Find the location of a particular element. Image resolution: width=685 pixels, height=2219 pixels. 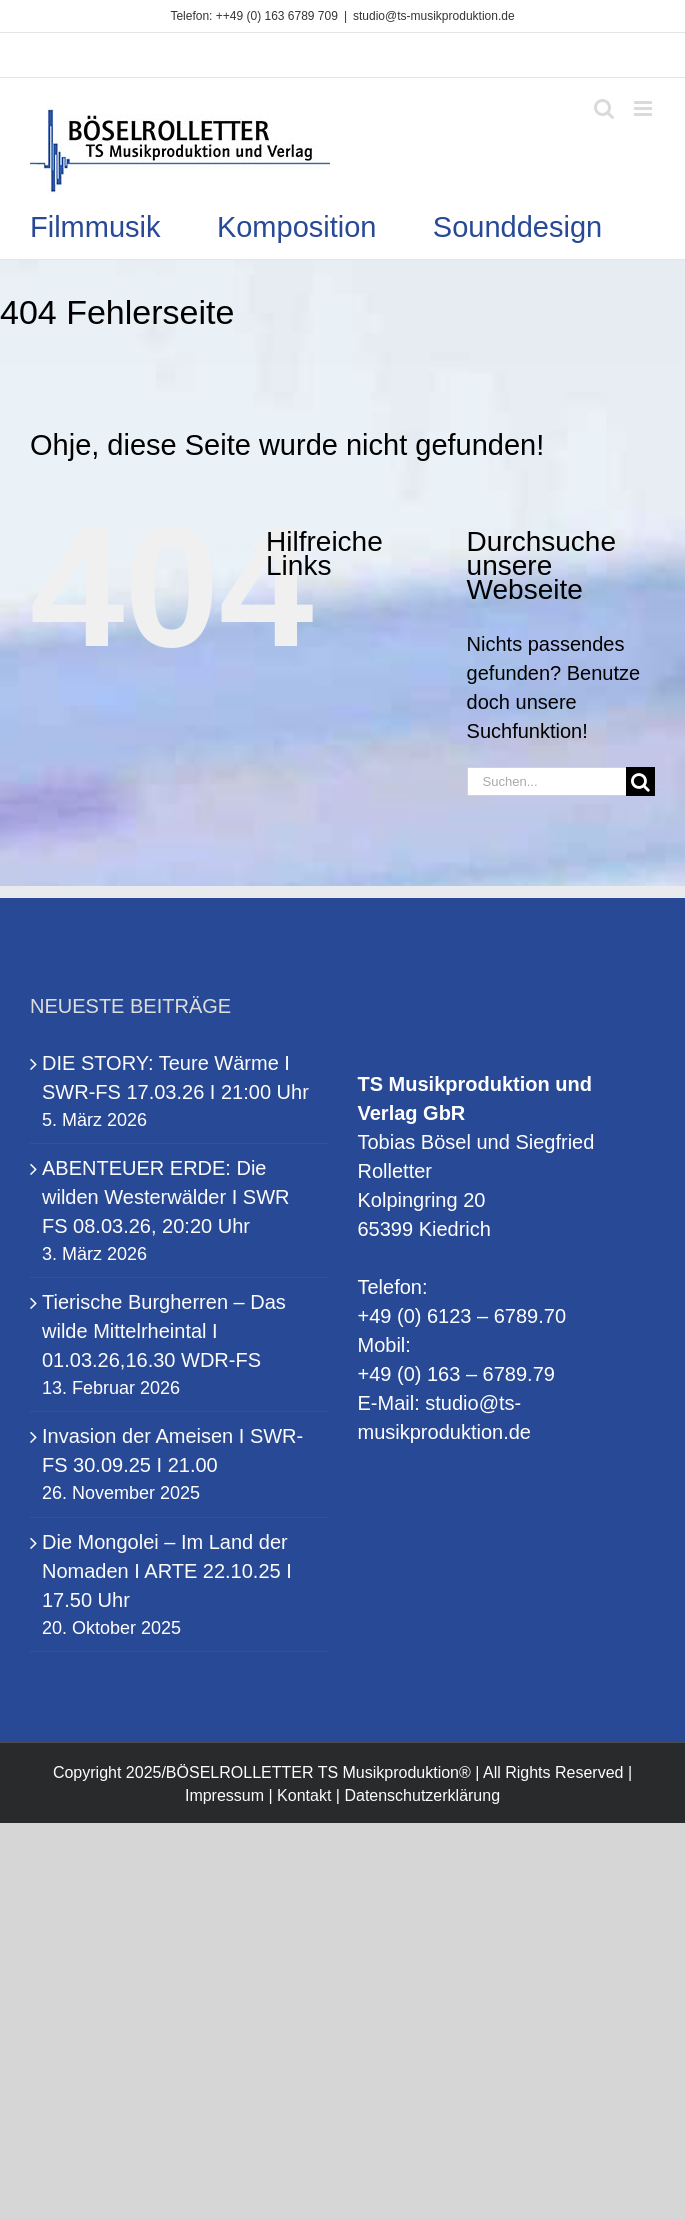

[Toggle mobile menu] is located at coordinates (644, 108).